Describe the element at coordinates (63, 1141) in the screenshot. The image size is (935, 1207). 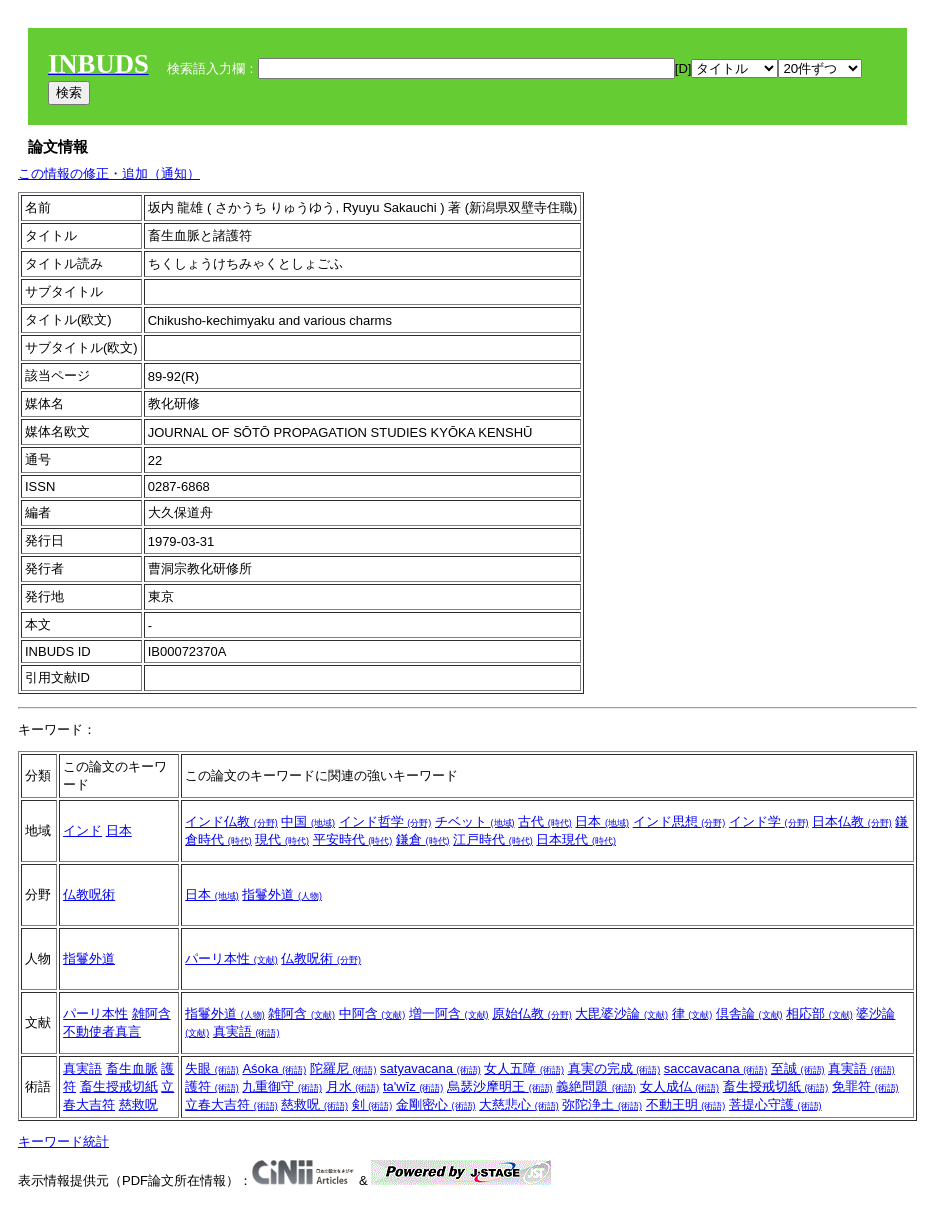
I see `キーワード統計` at that location.